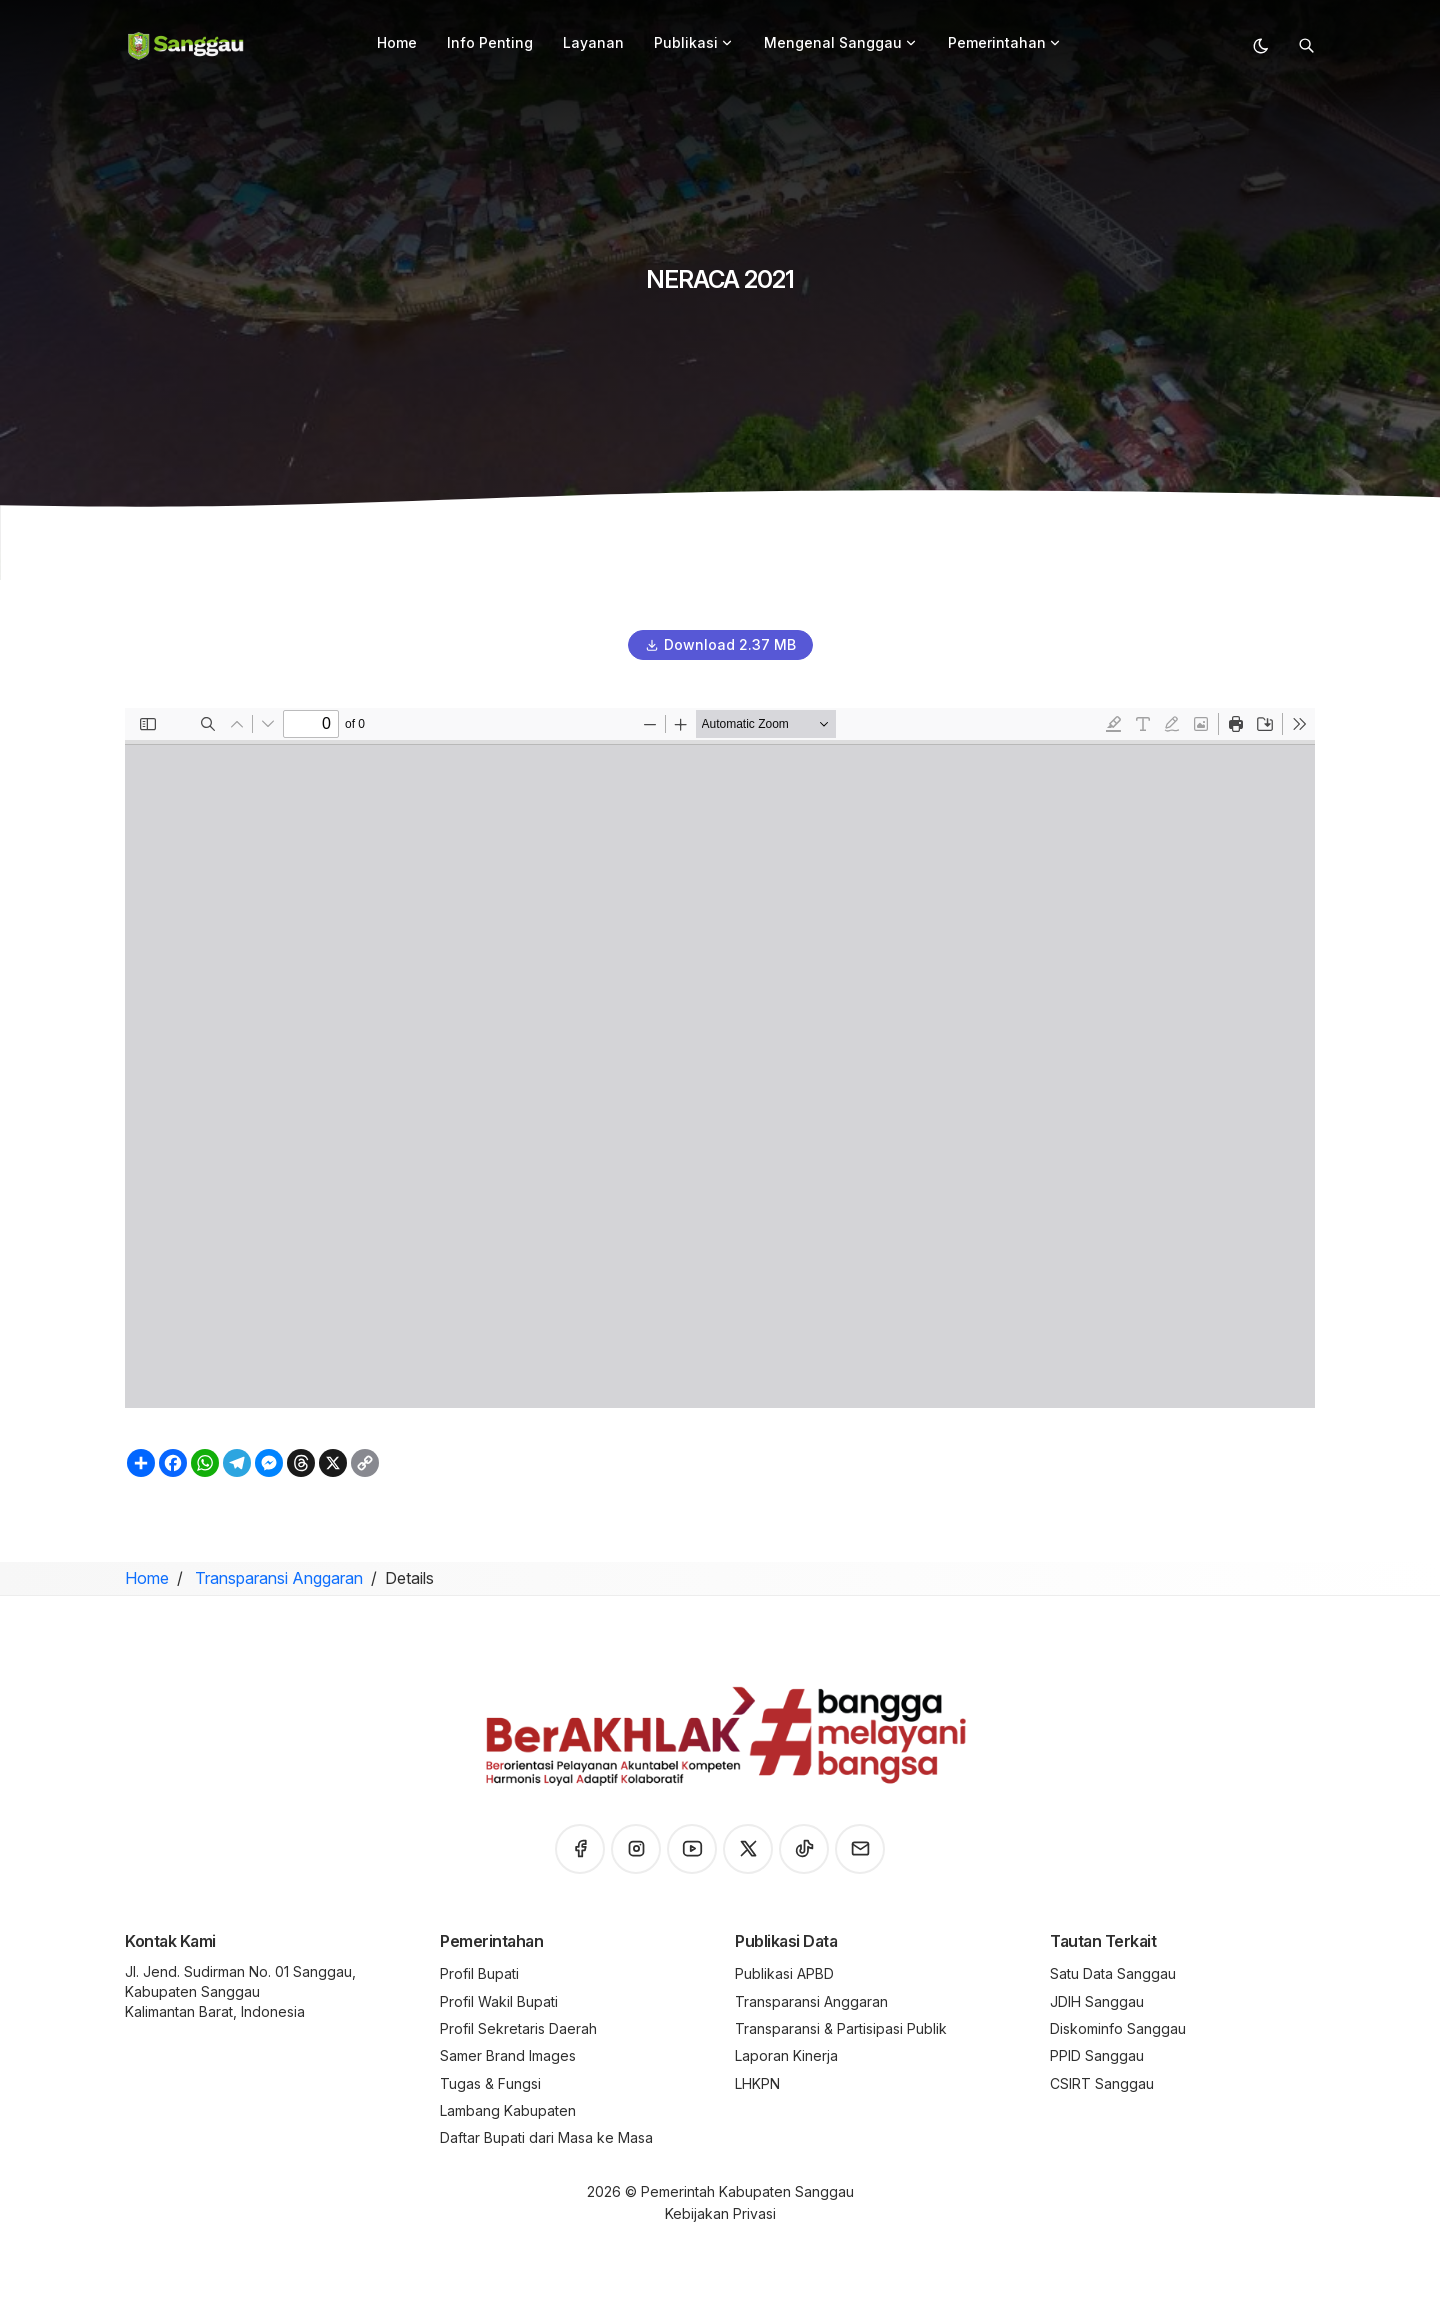 The width and height of the screenshot is (1440, 2323). Describe the element at coordinates (518, 2028) in the screenshot. I see `Profil Sekretaris Daerah` at that location.